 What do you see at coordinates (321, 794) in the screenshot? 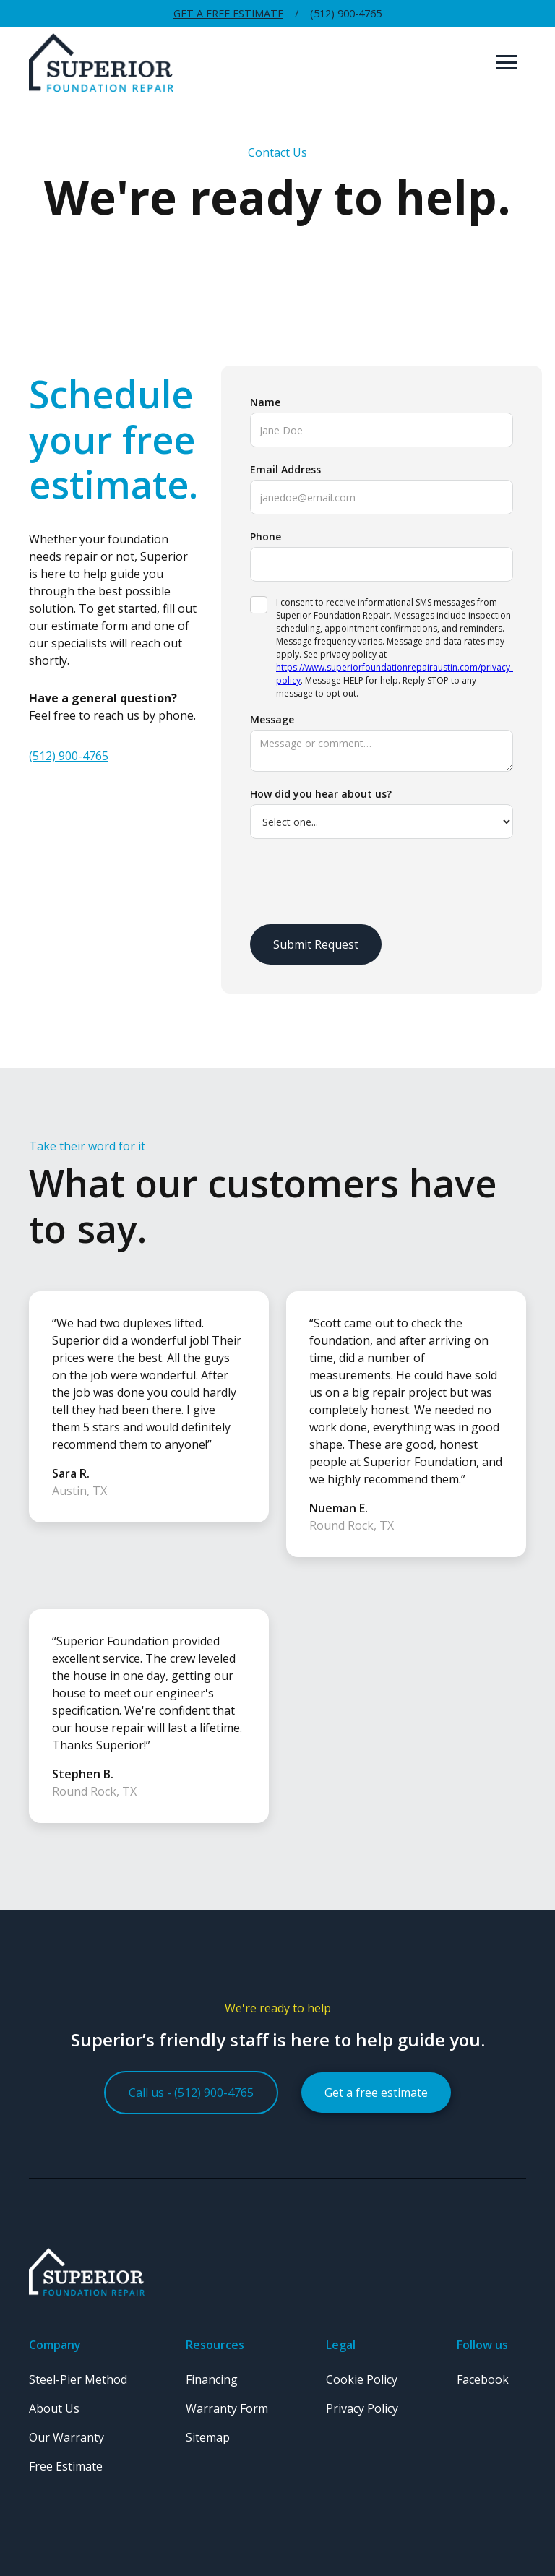
I see `How did you hear about us?` at bounding box center [321, 794].